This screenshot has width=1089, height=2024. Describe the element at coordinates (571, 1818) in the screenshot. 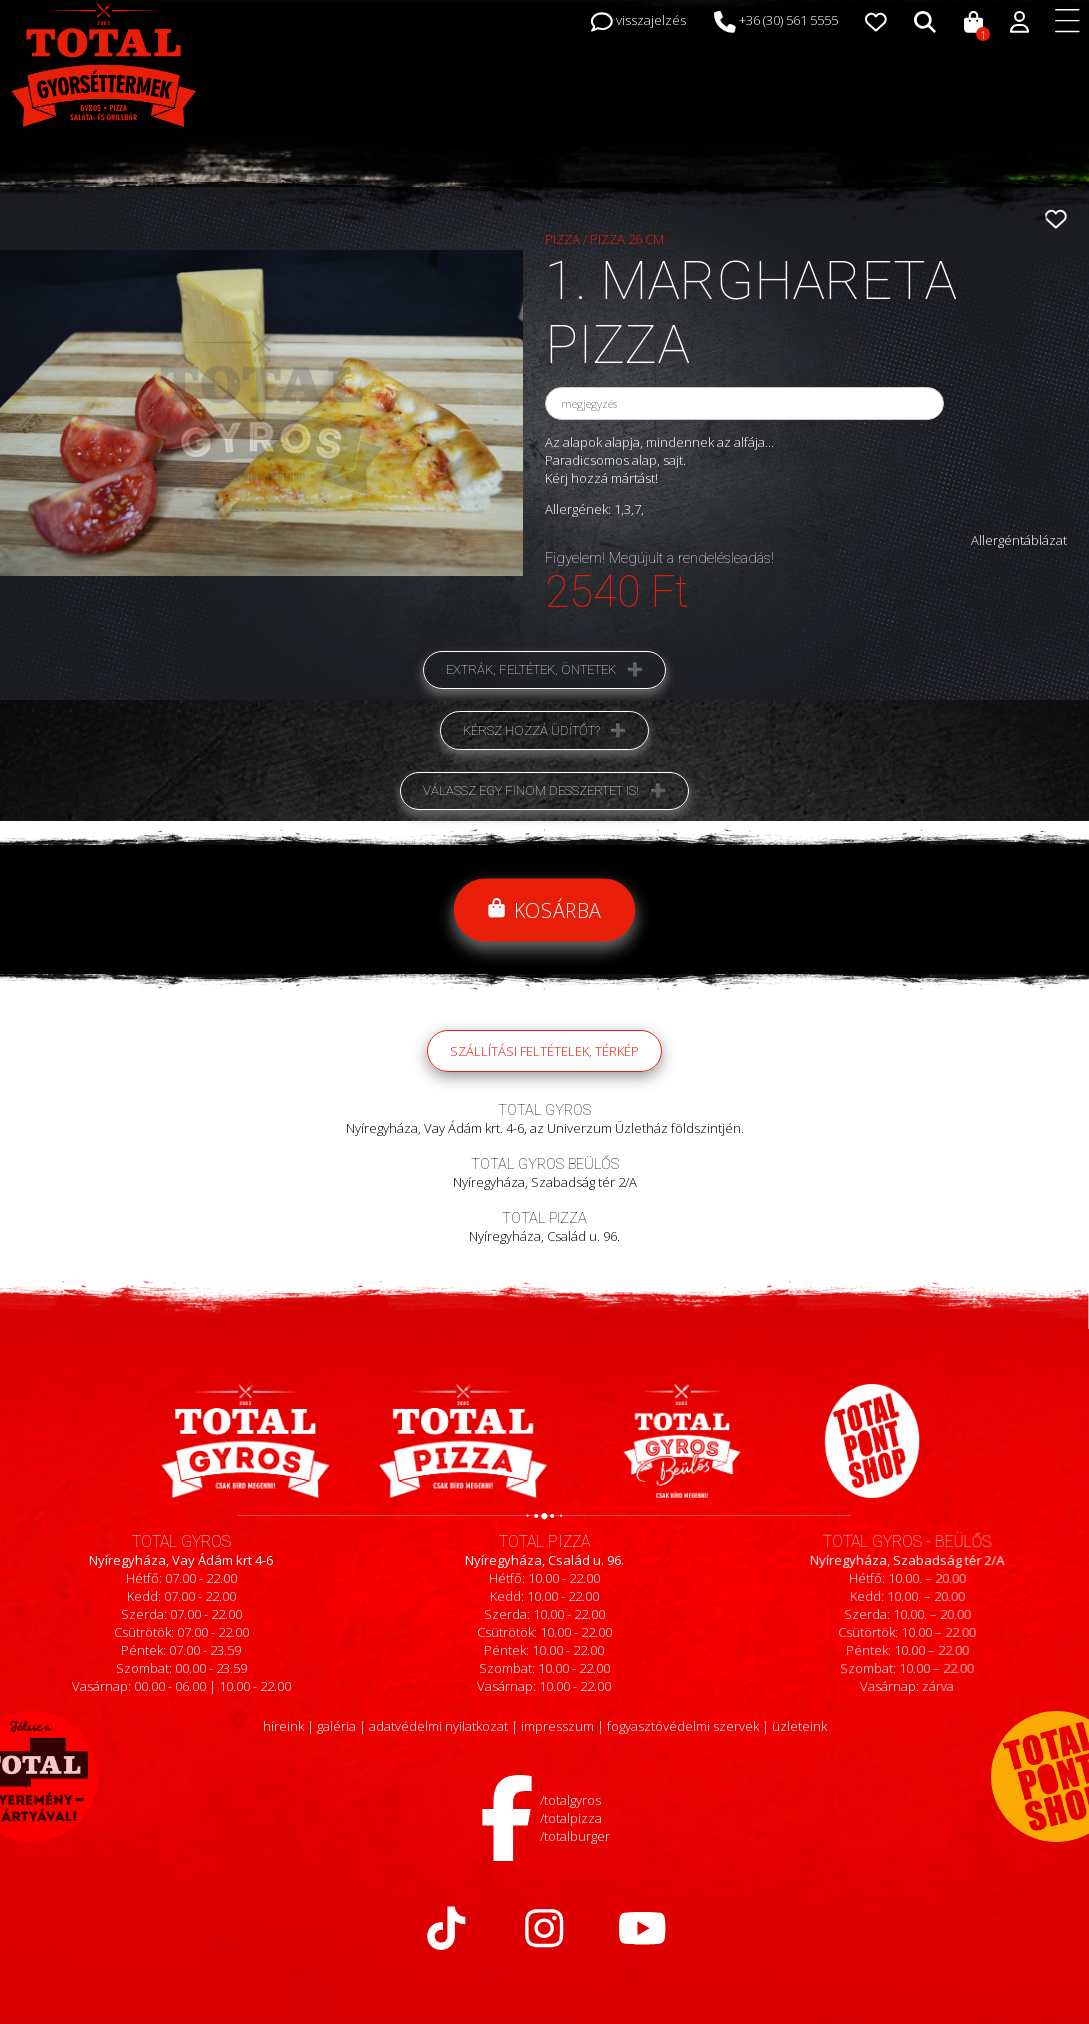

I see `/totalpizza` at that location.